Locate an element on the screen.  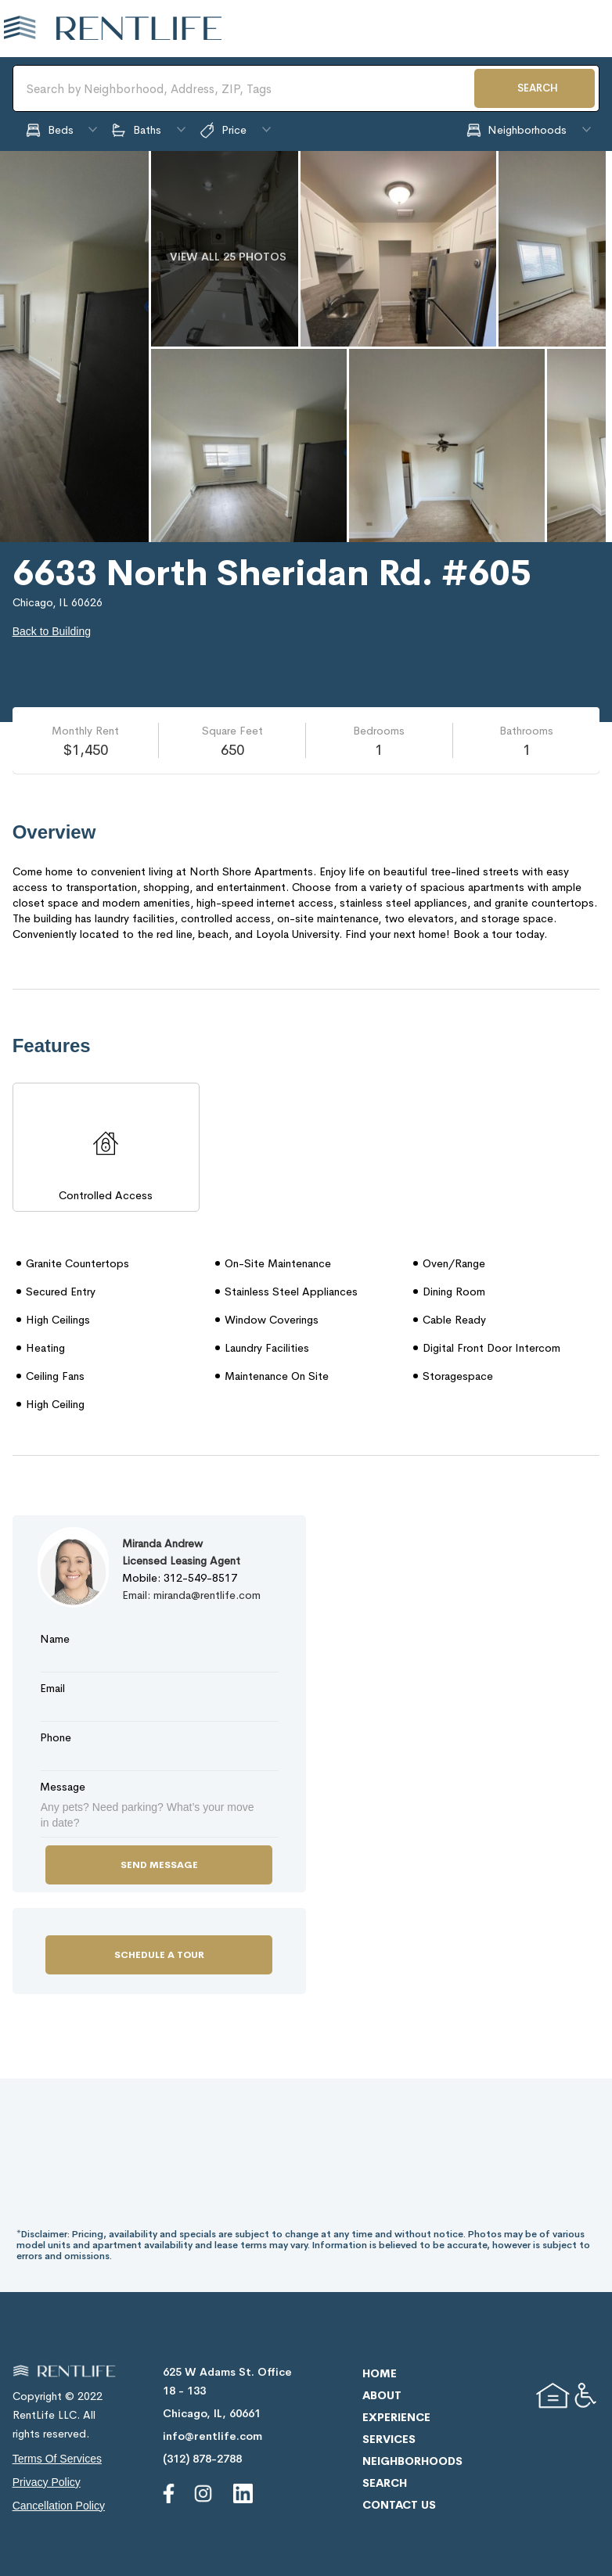
experience is located at coordinates (396, 2417).